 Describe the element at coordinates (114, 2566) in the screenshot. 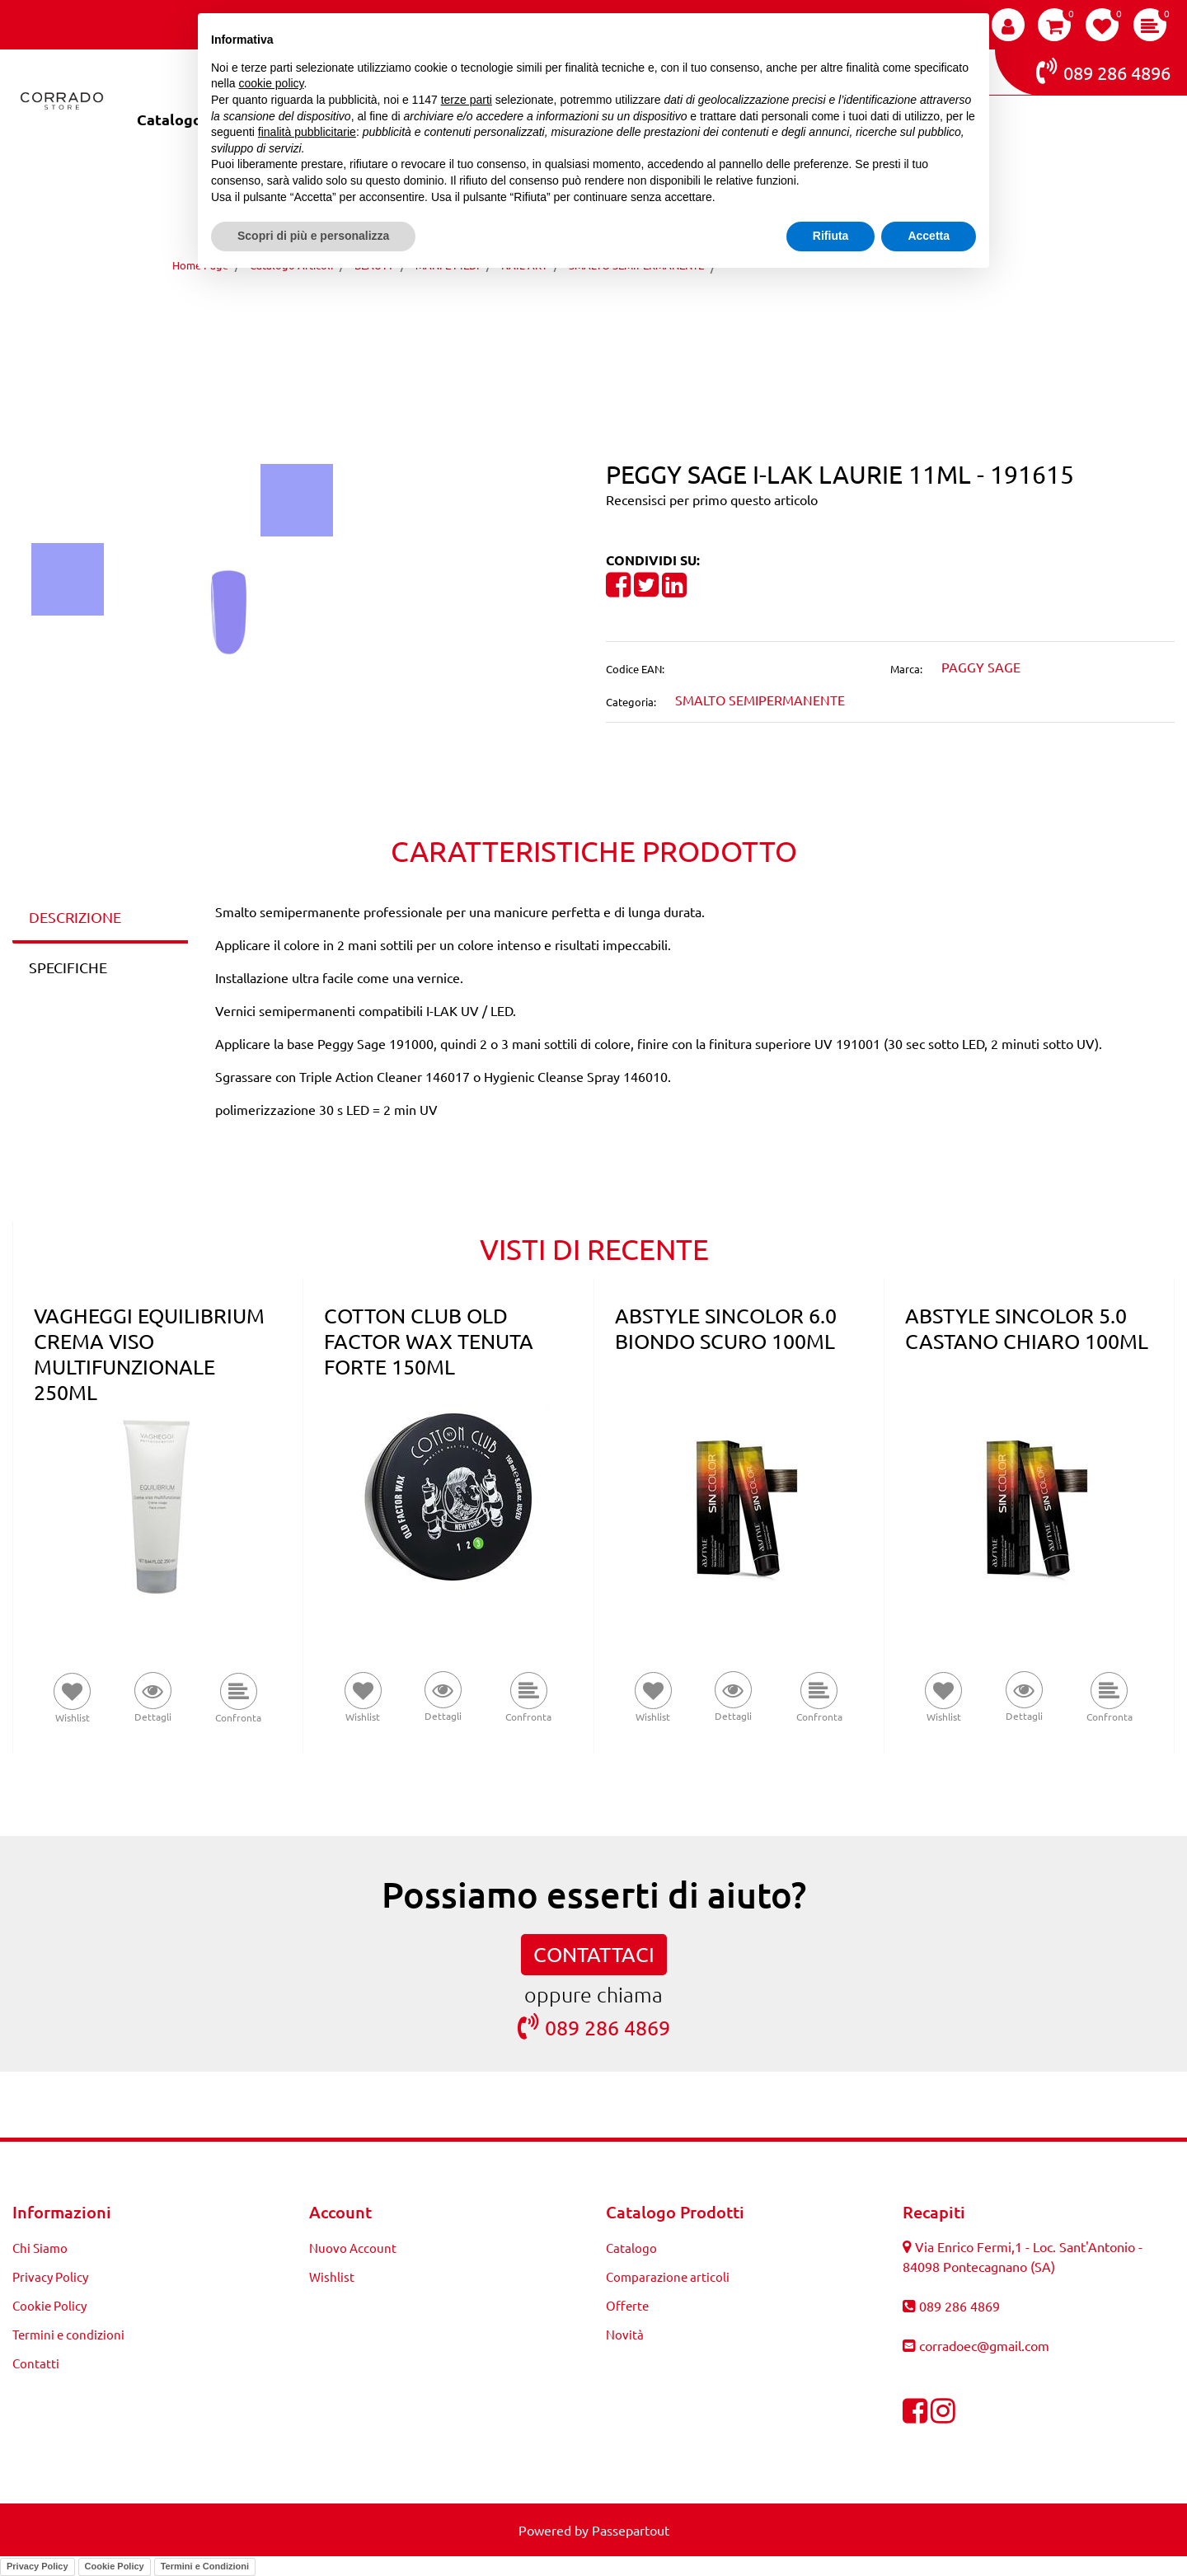

I see `Cookie Policy` at that location.